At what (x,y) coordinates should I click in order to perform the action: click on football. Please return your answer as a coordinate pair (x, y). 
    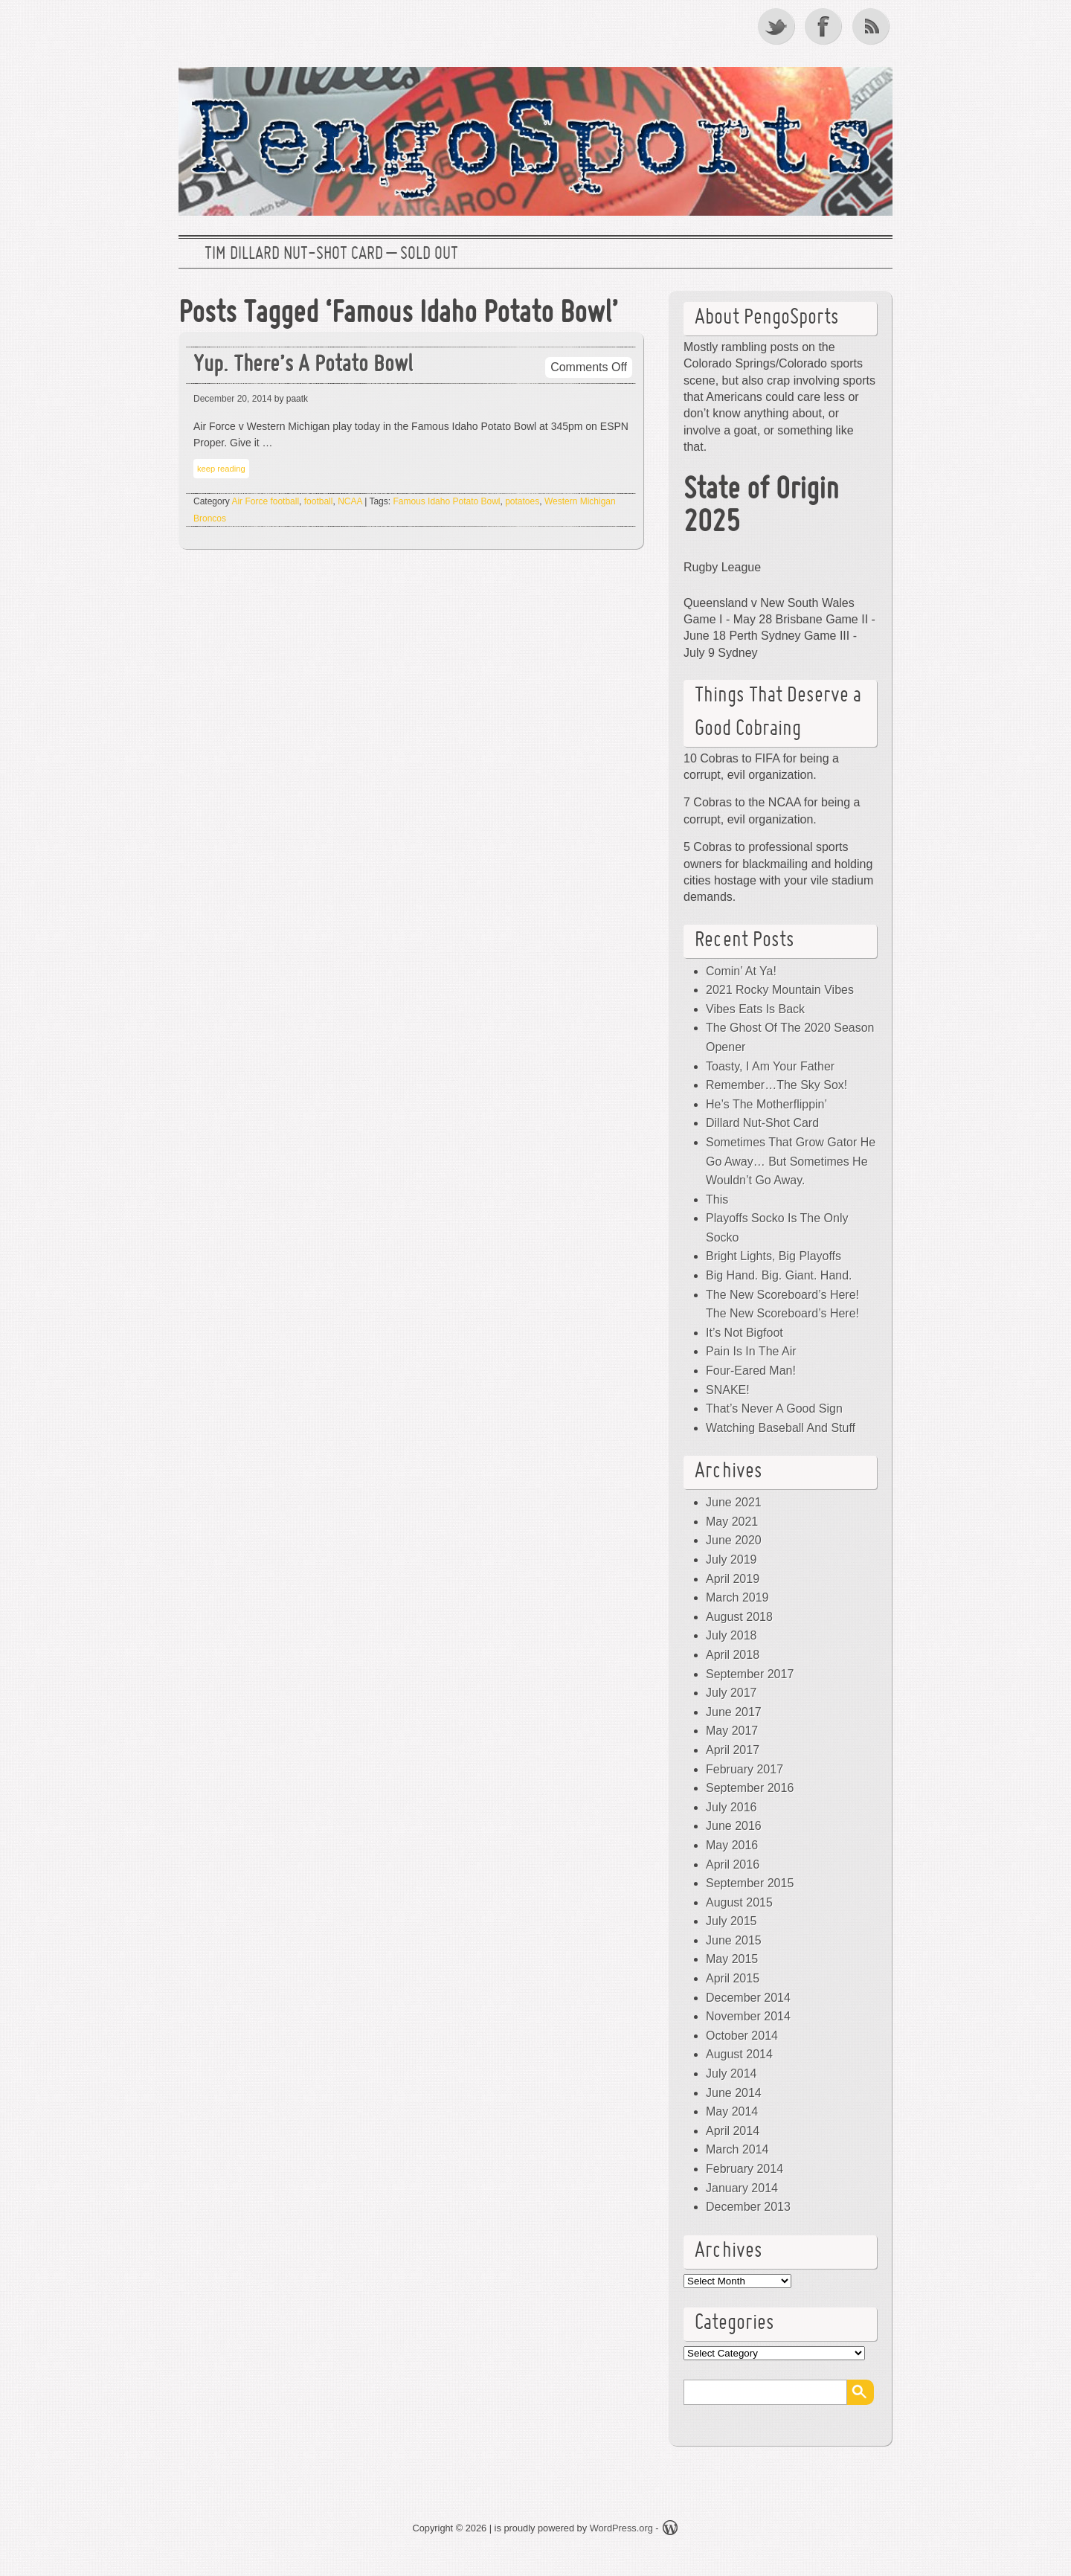
    Looking at the image, I should click on (318, 501).